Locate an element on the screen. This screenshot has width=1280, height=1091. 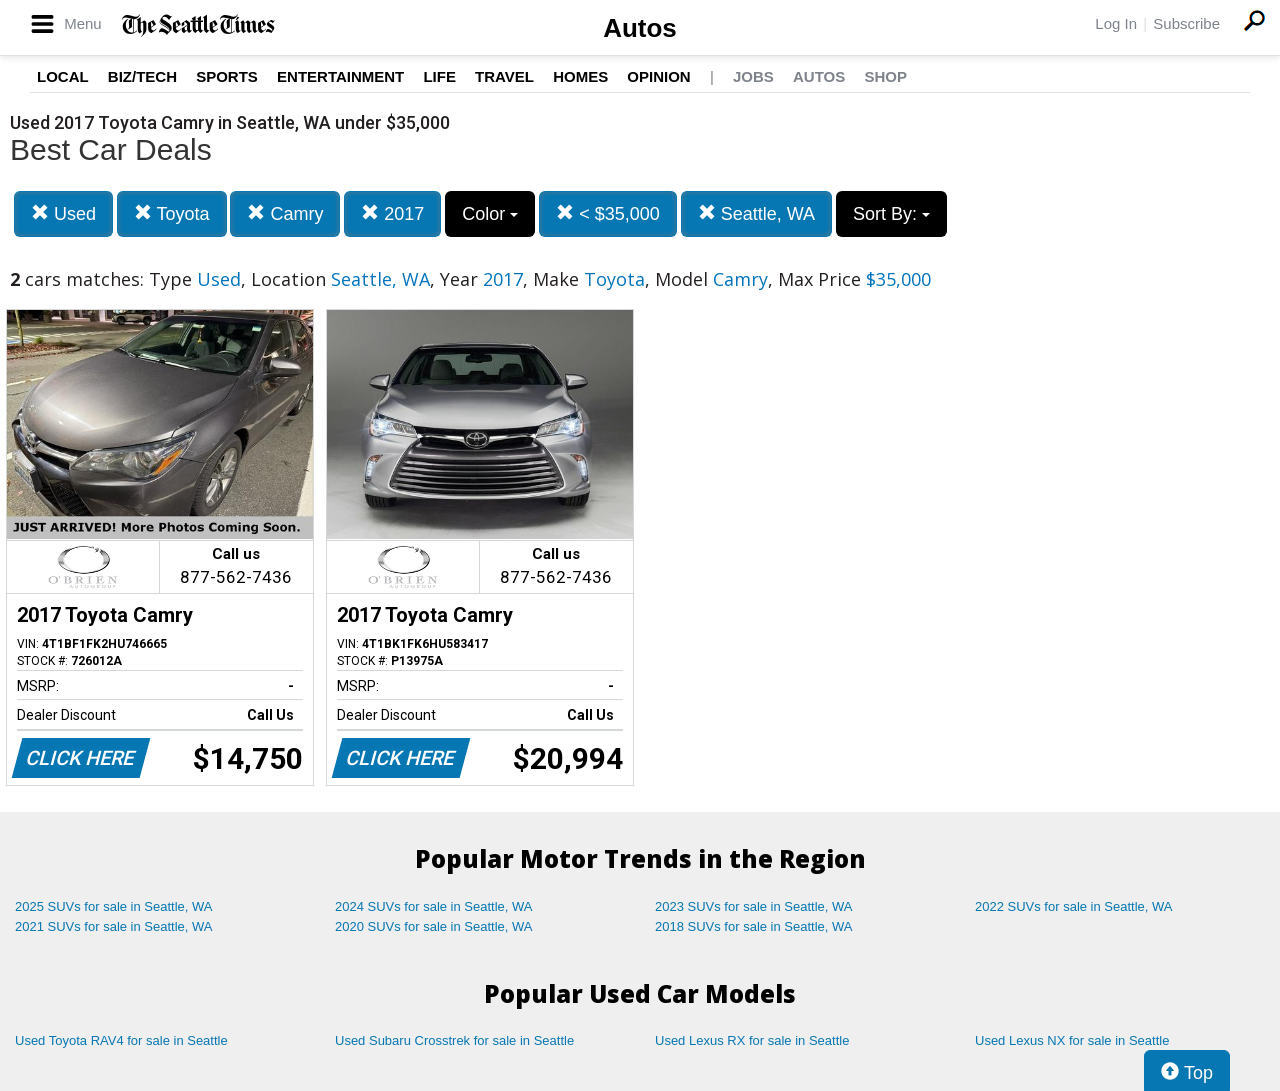
2022 SUVs for sale in Seattle, WA is located at coordinates (1074, 906).